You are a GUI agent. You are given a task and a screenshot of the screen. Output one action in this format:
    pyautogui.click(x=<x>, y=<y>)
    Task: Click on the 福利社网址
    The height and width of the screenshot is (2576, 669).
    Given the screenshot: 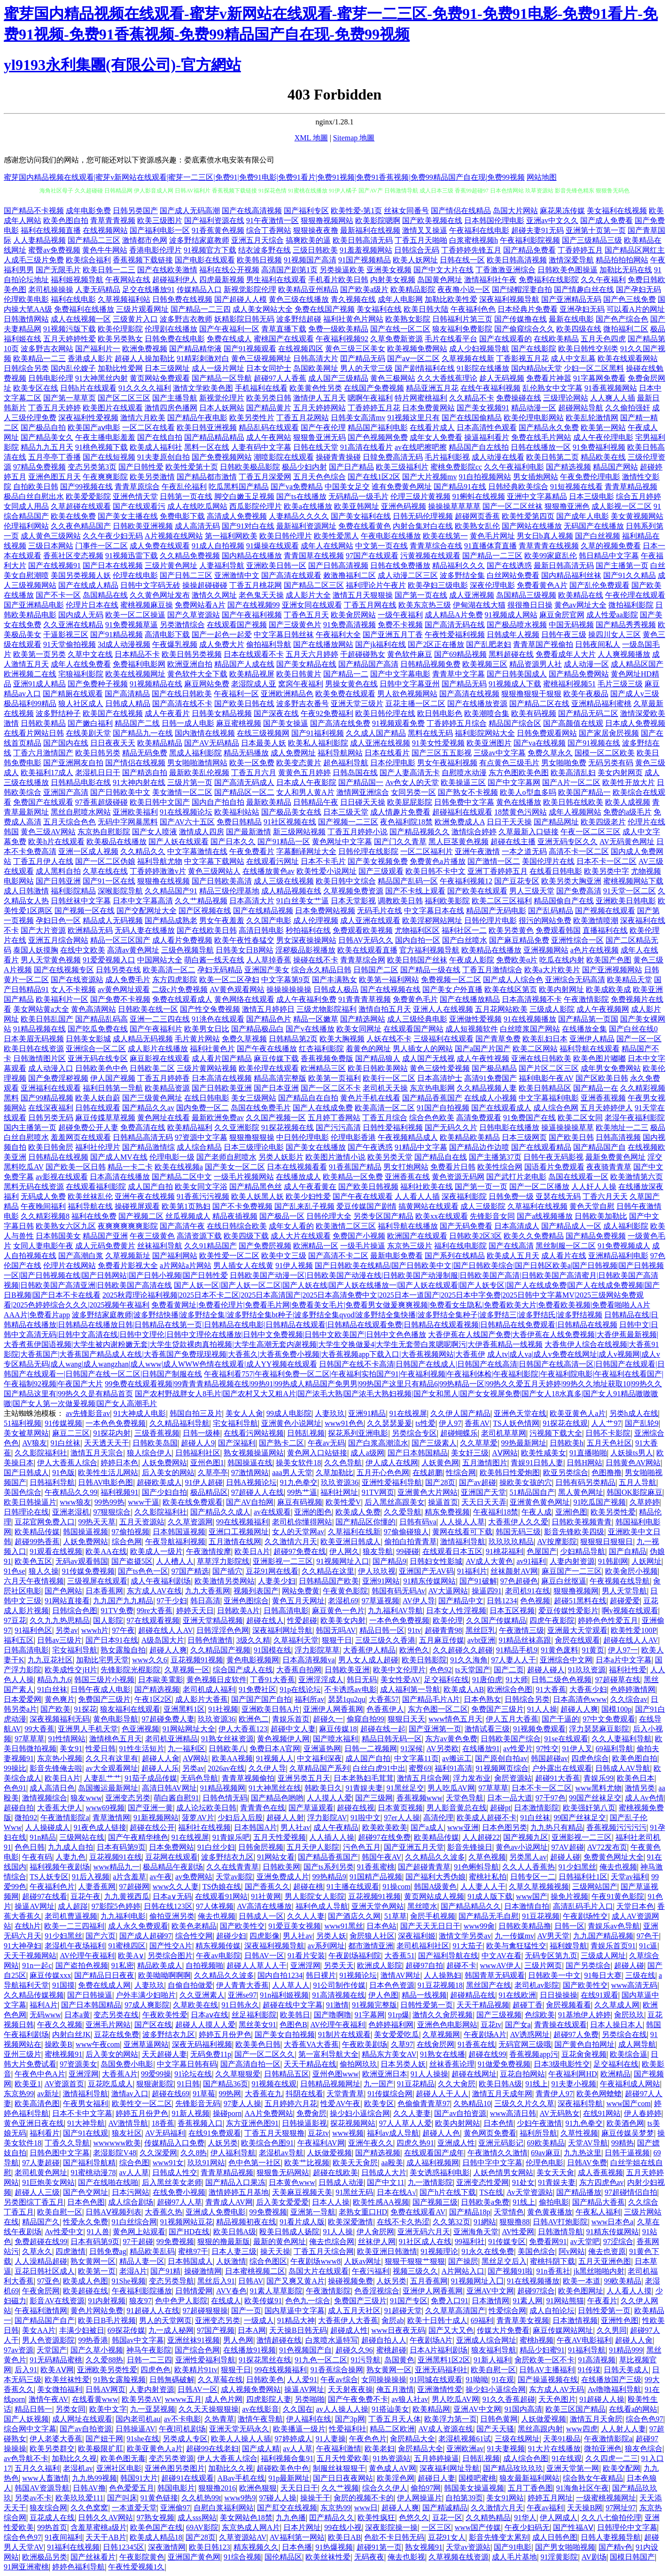 What is the action you would take?
    pyautogui.click(x=339, y=1492)
    